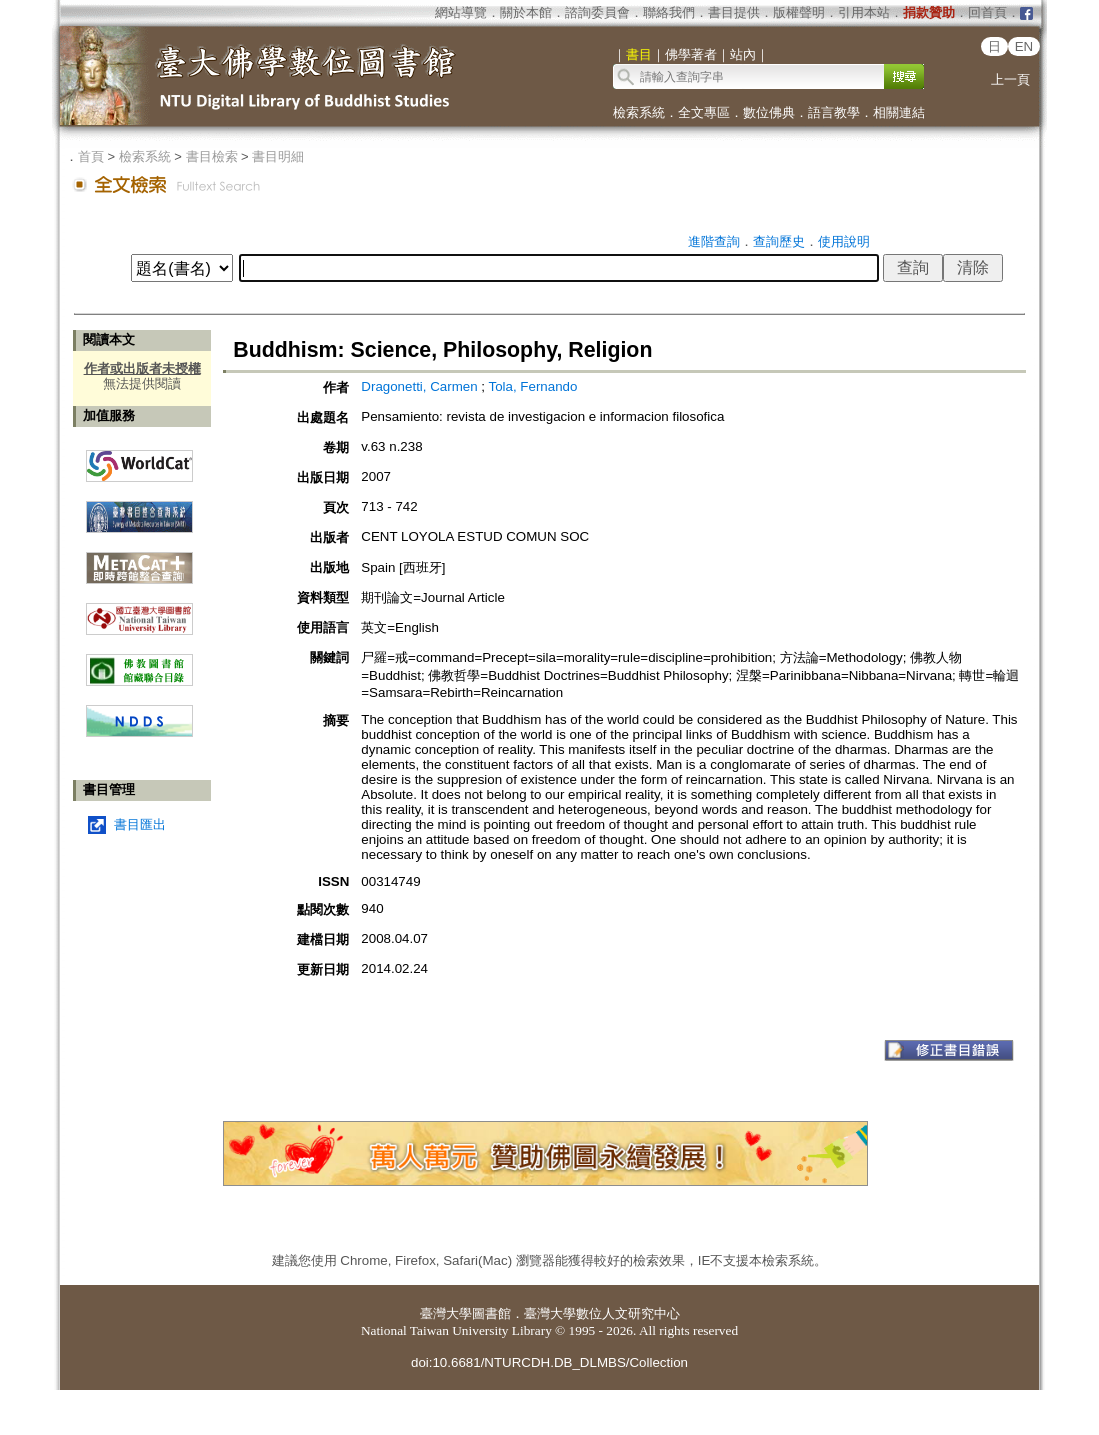 Image resolution: width=1099 pixels, height=1435 pixels. Describe the element at coordinates (799, 12) in the screenshot. I see `版權聲明` at that location.